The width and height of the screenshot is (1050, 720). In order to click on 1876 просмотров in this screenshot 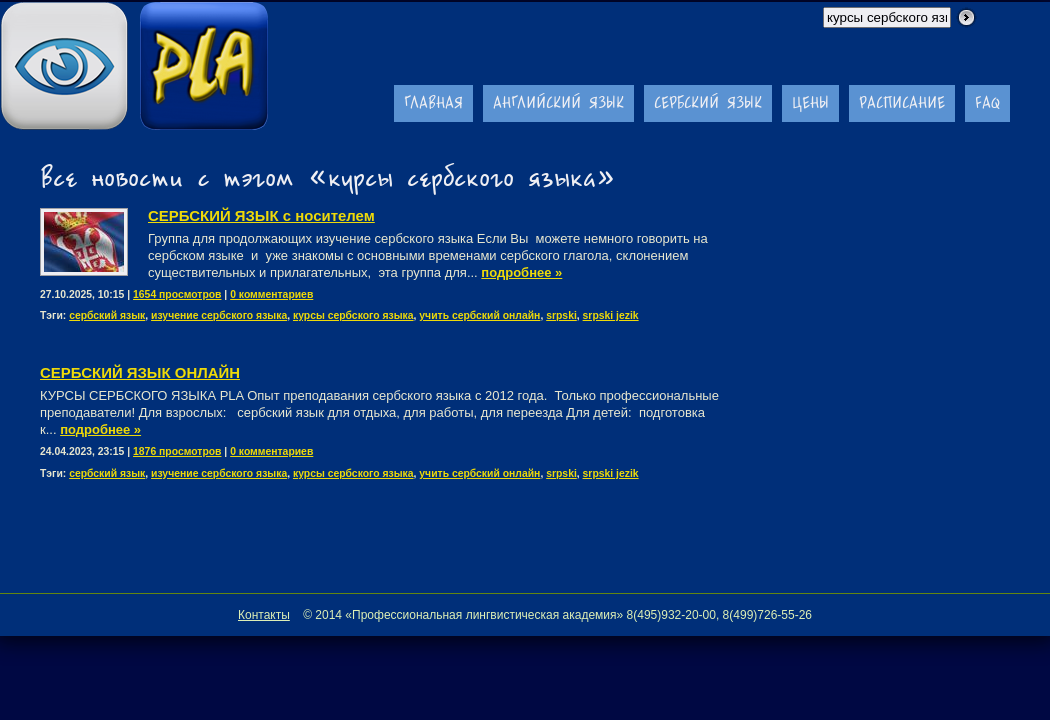, I will do `click(177, 451)`.